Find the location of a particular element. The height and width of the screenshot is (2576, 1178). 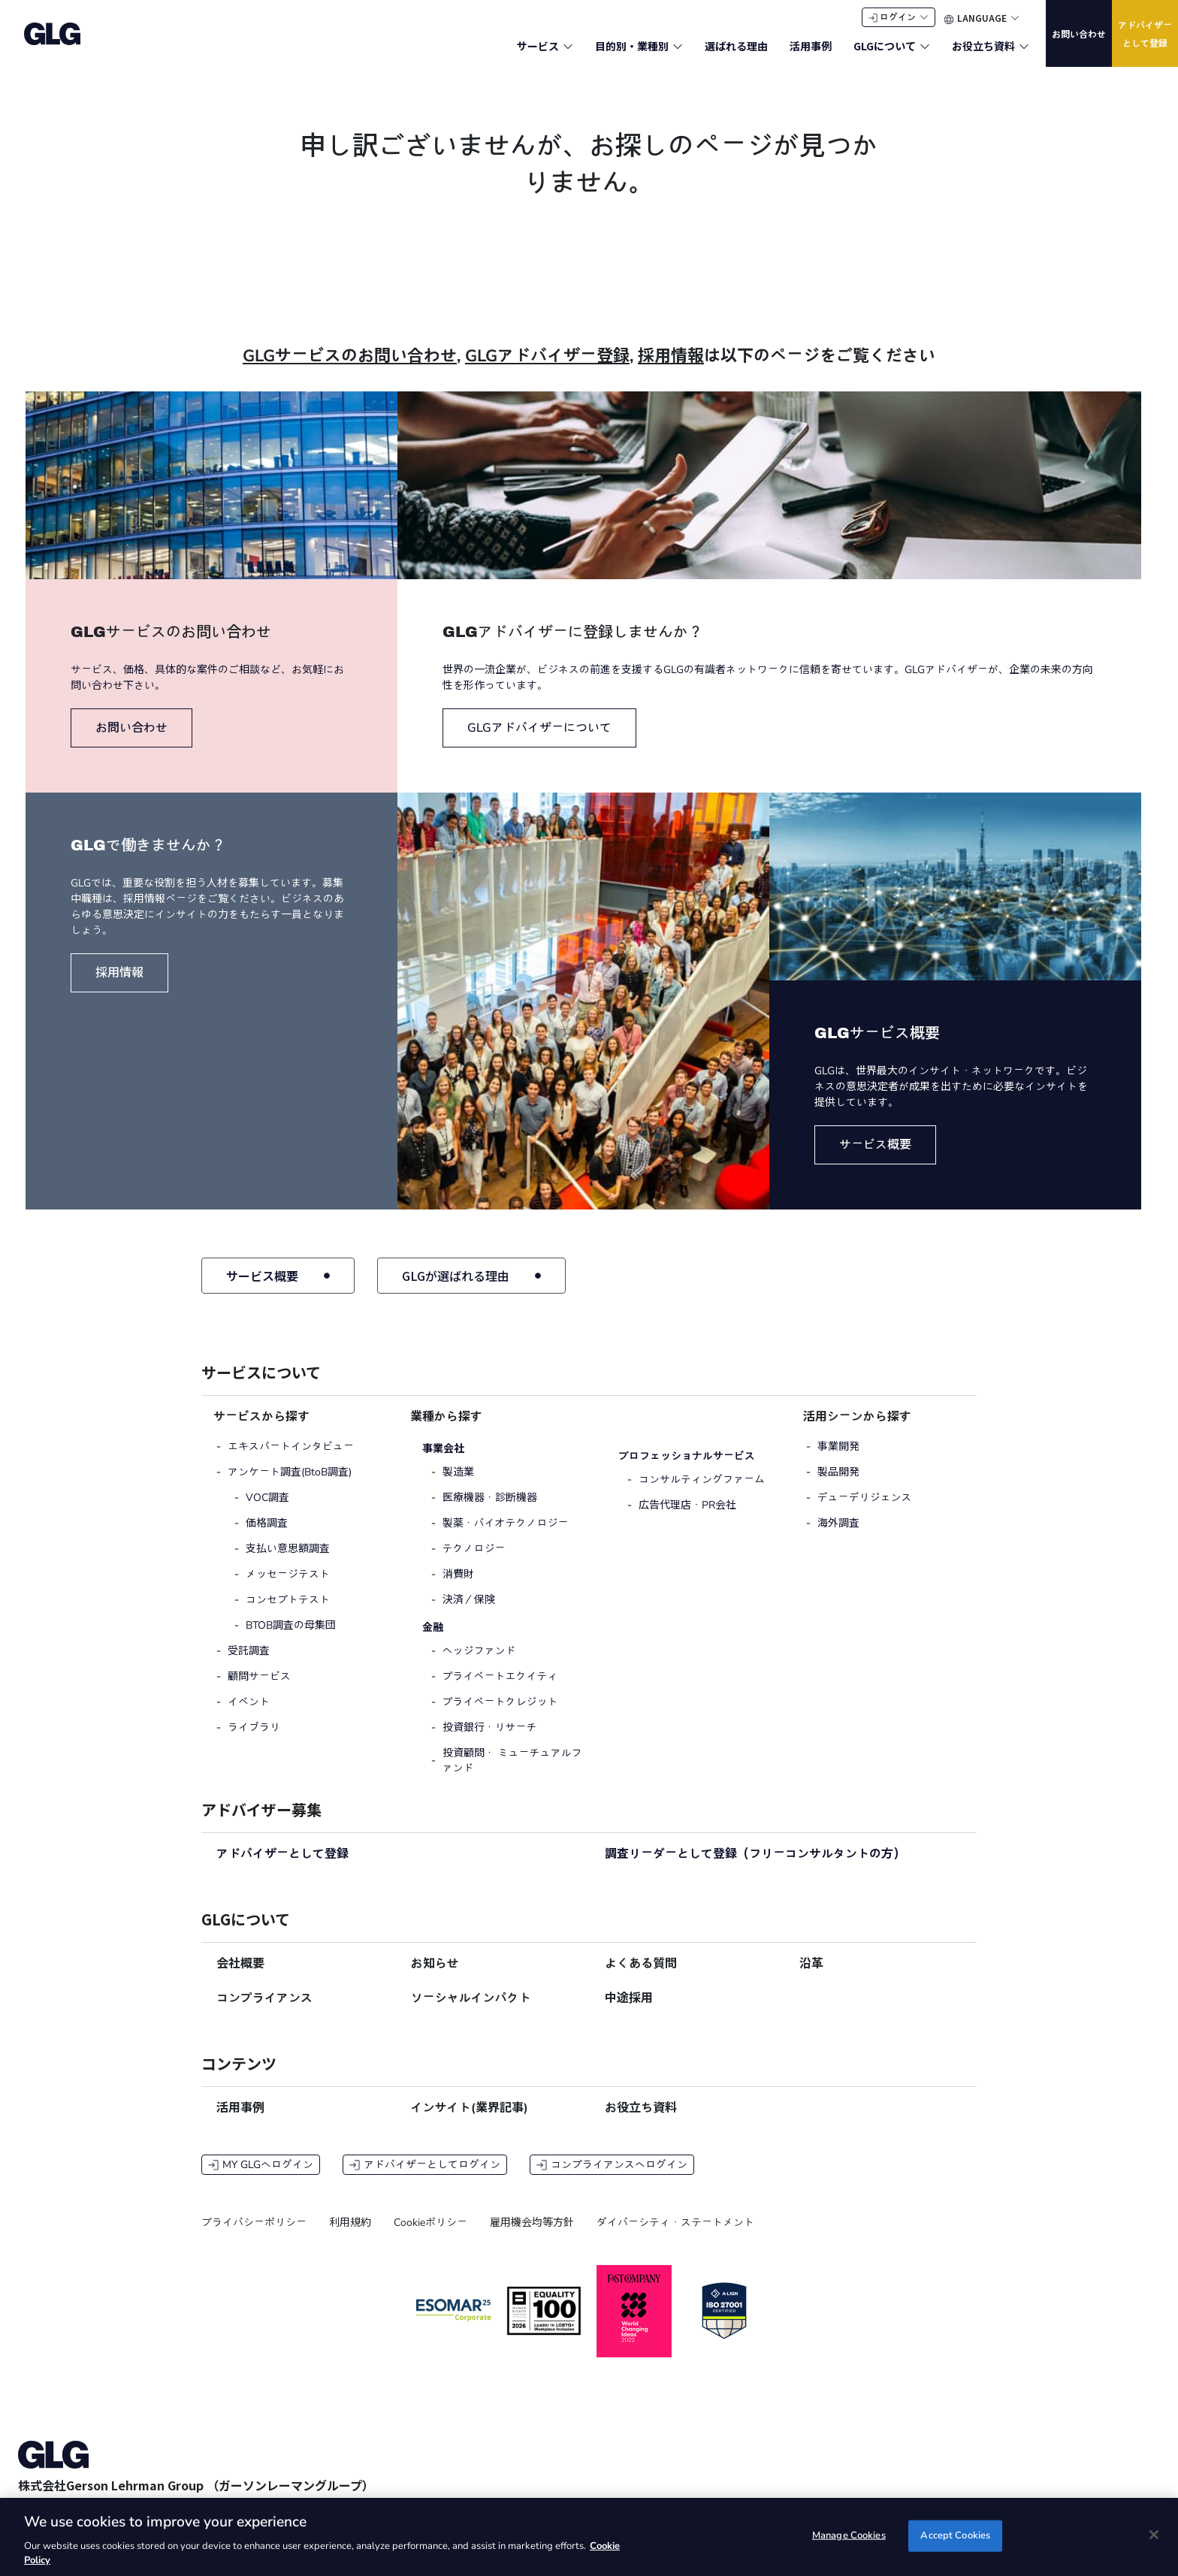

プライバシーポリシー is located at coordinates (254, 2237).